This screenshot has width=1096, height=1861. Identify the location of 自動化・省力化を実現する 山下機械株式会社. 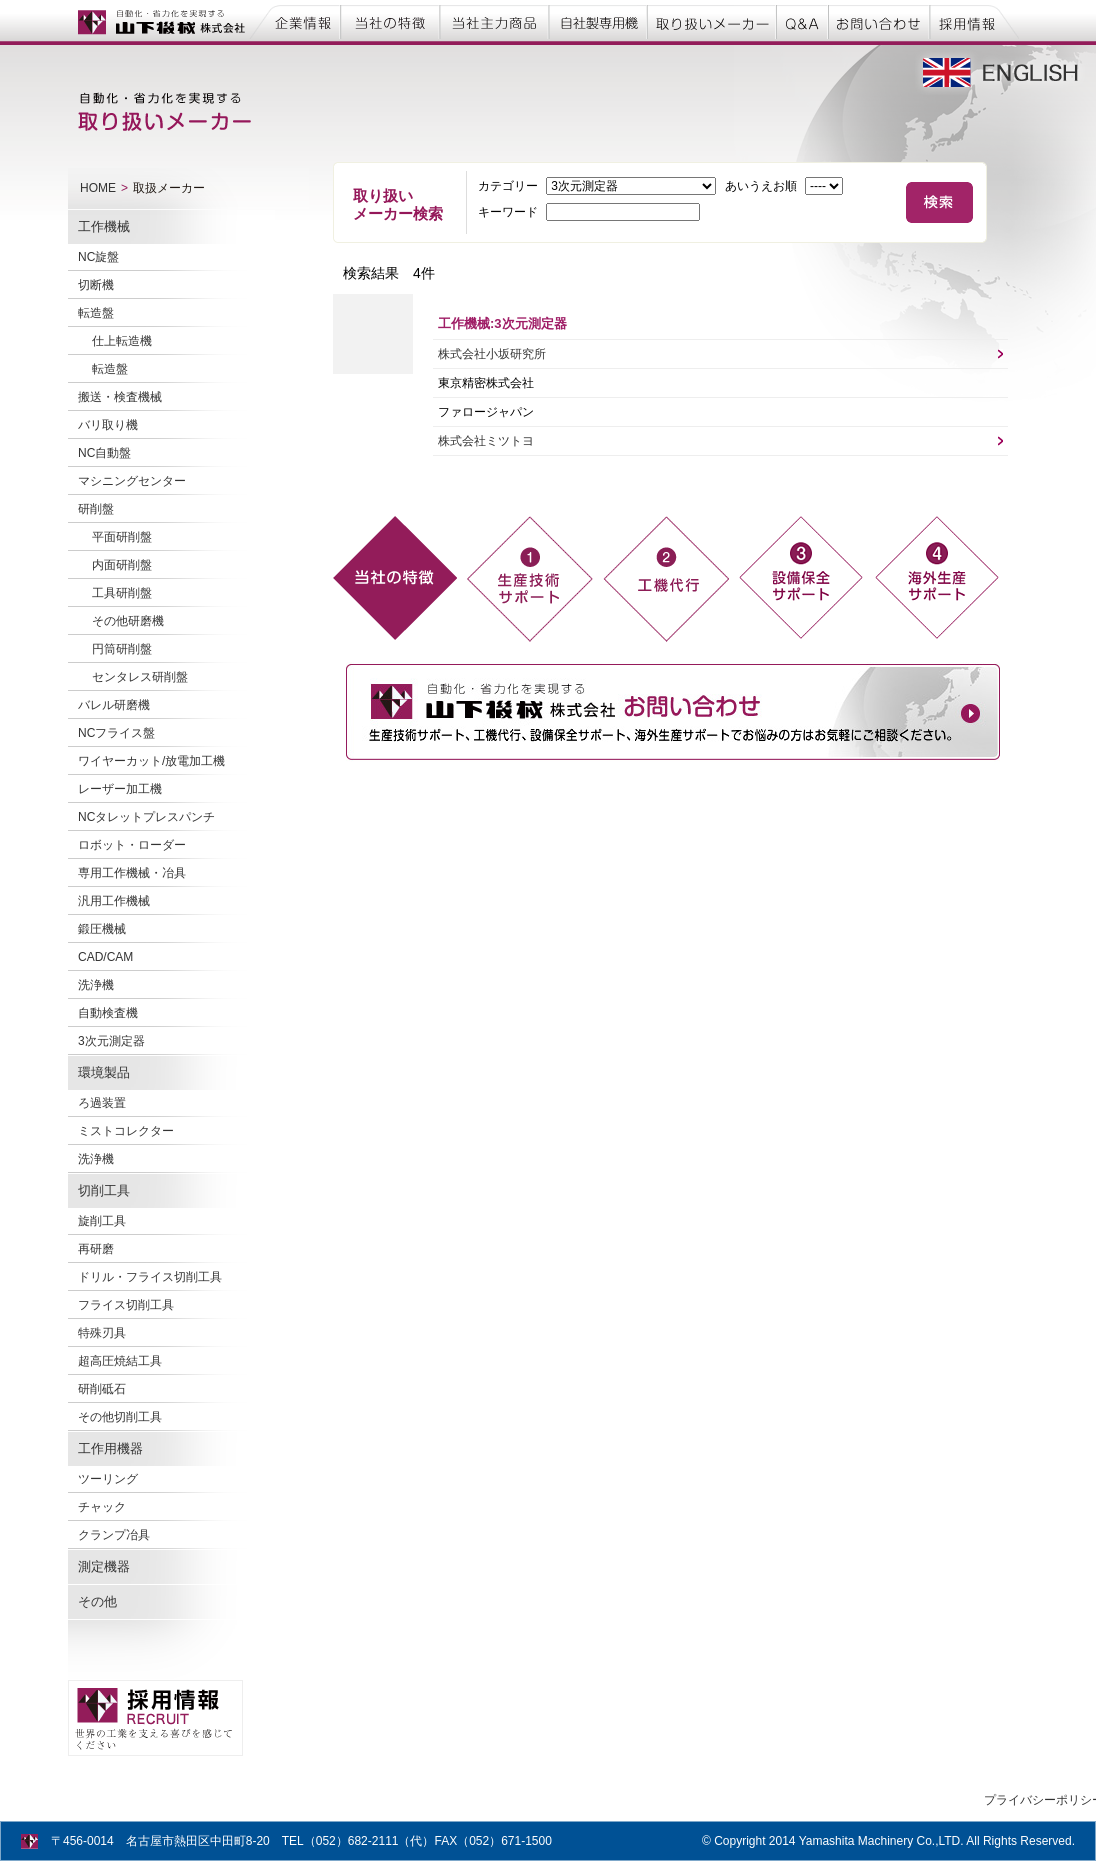
(158, 22).